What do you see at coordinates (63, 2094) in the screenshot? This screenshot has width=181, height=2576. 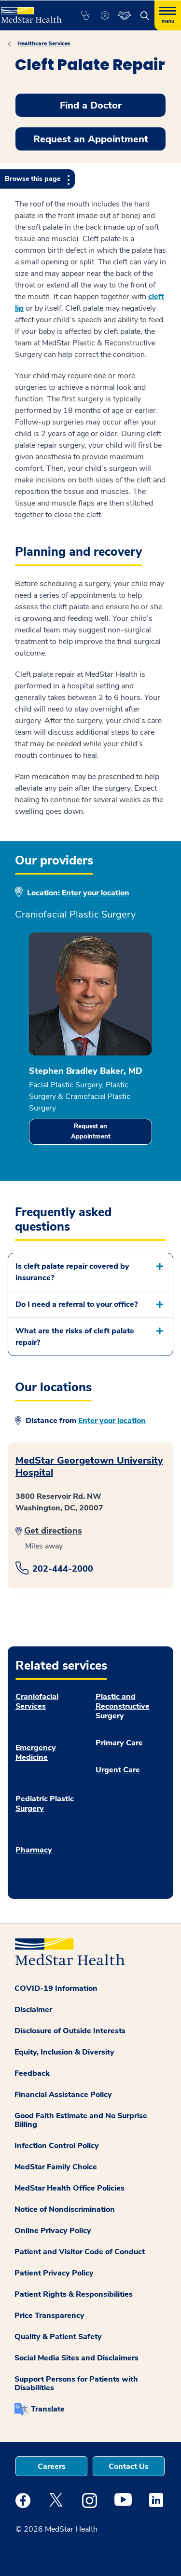 I see `Financial Assistance Policy [button]` at bounding box center [63, 2094].